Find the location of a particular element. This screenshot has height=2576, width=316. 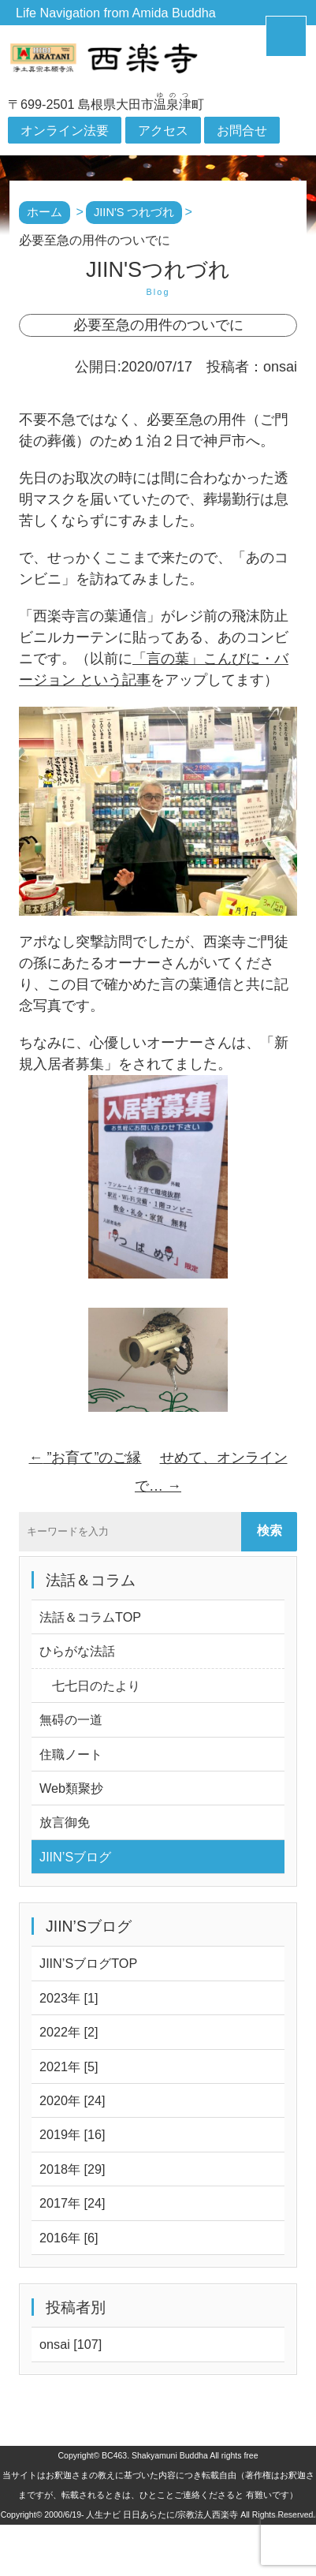

2021年 [5] is located at coordinates (69, 2066).